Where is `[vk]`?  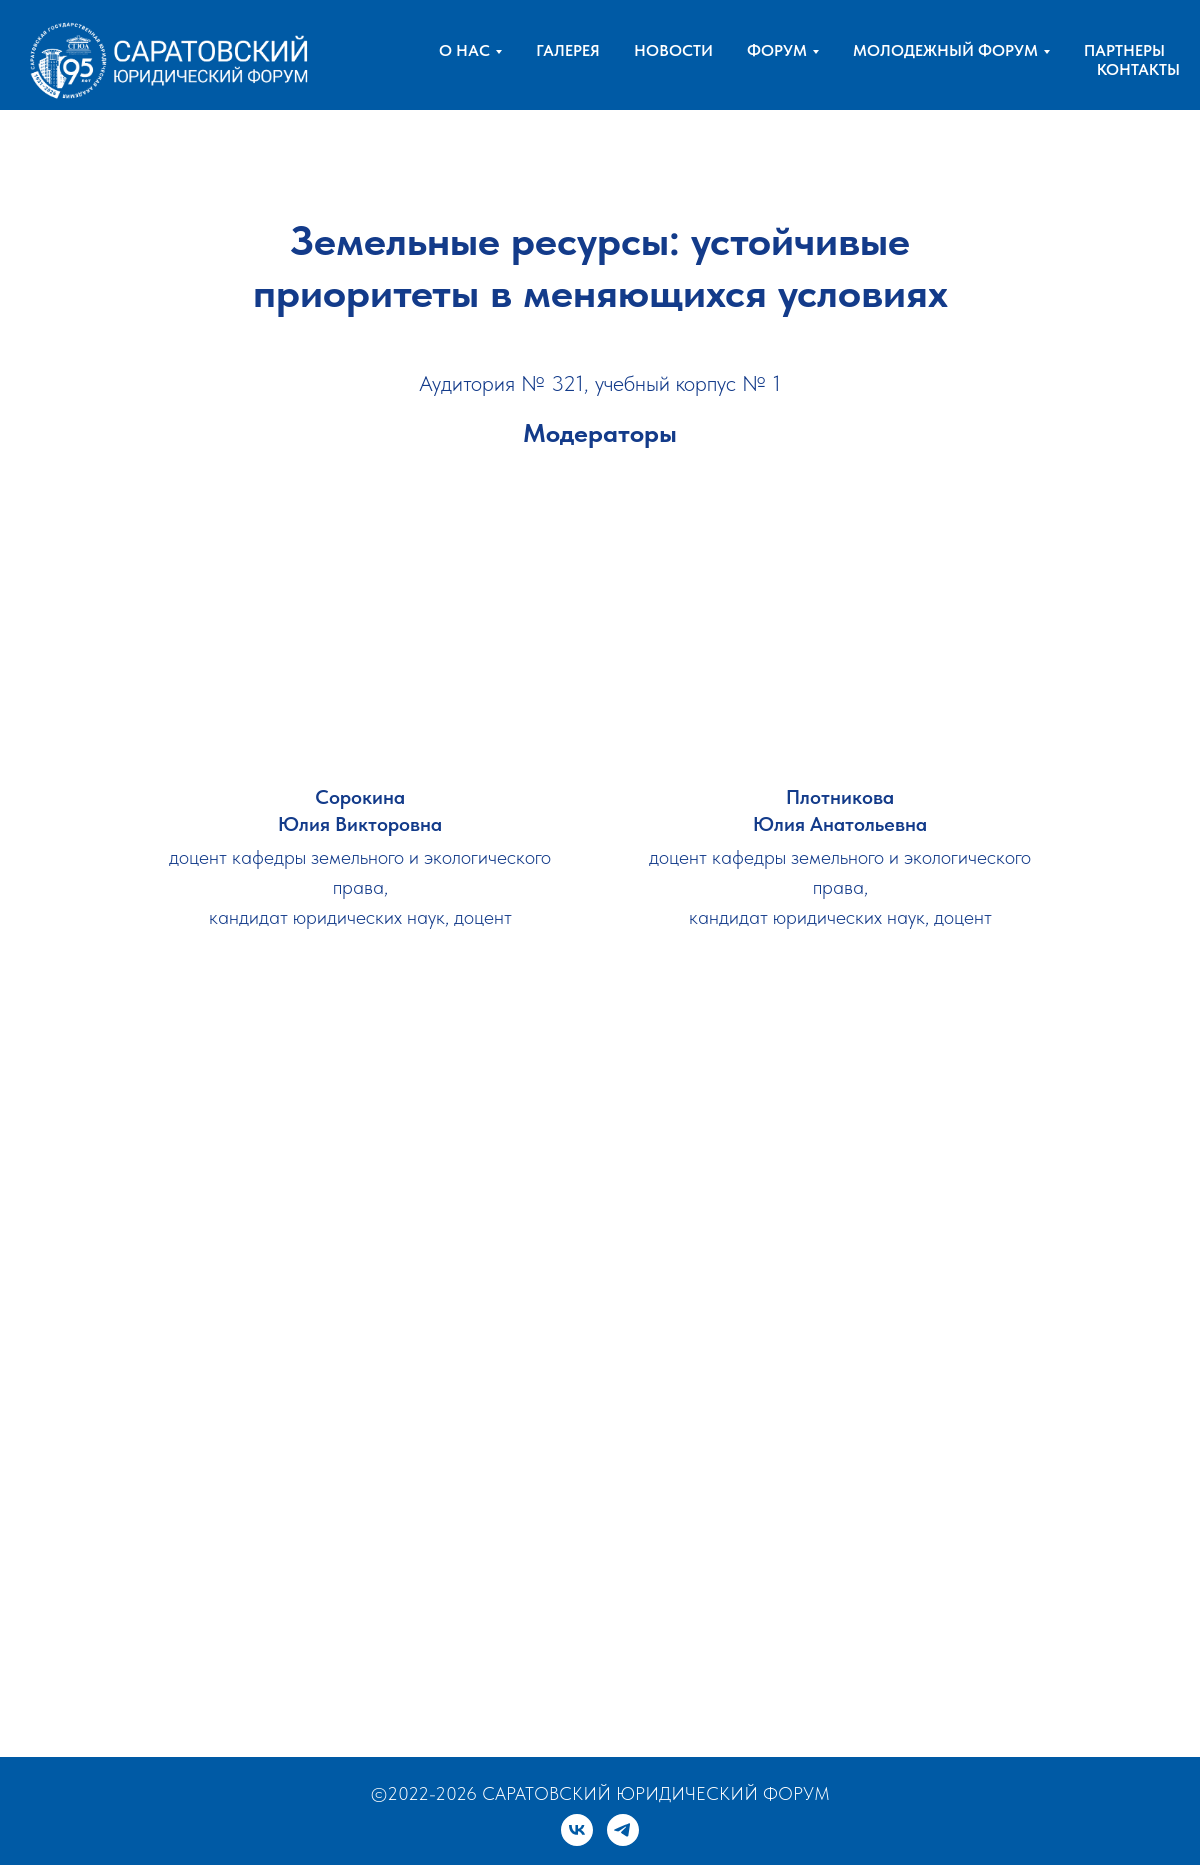 [vk] is located at coordinates (577, 1830).